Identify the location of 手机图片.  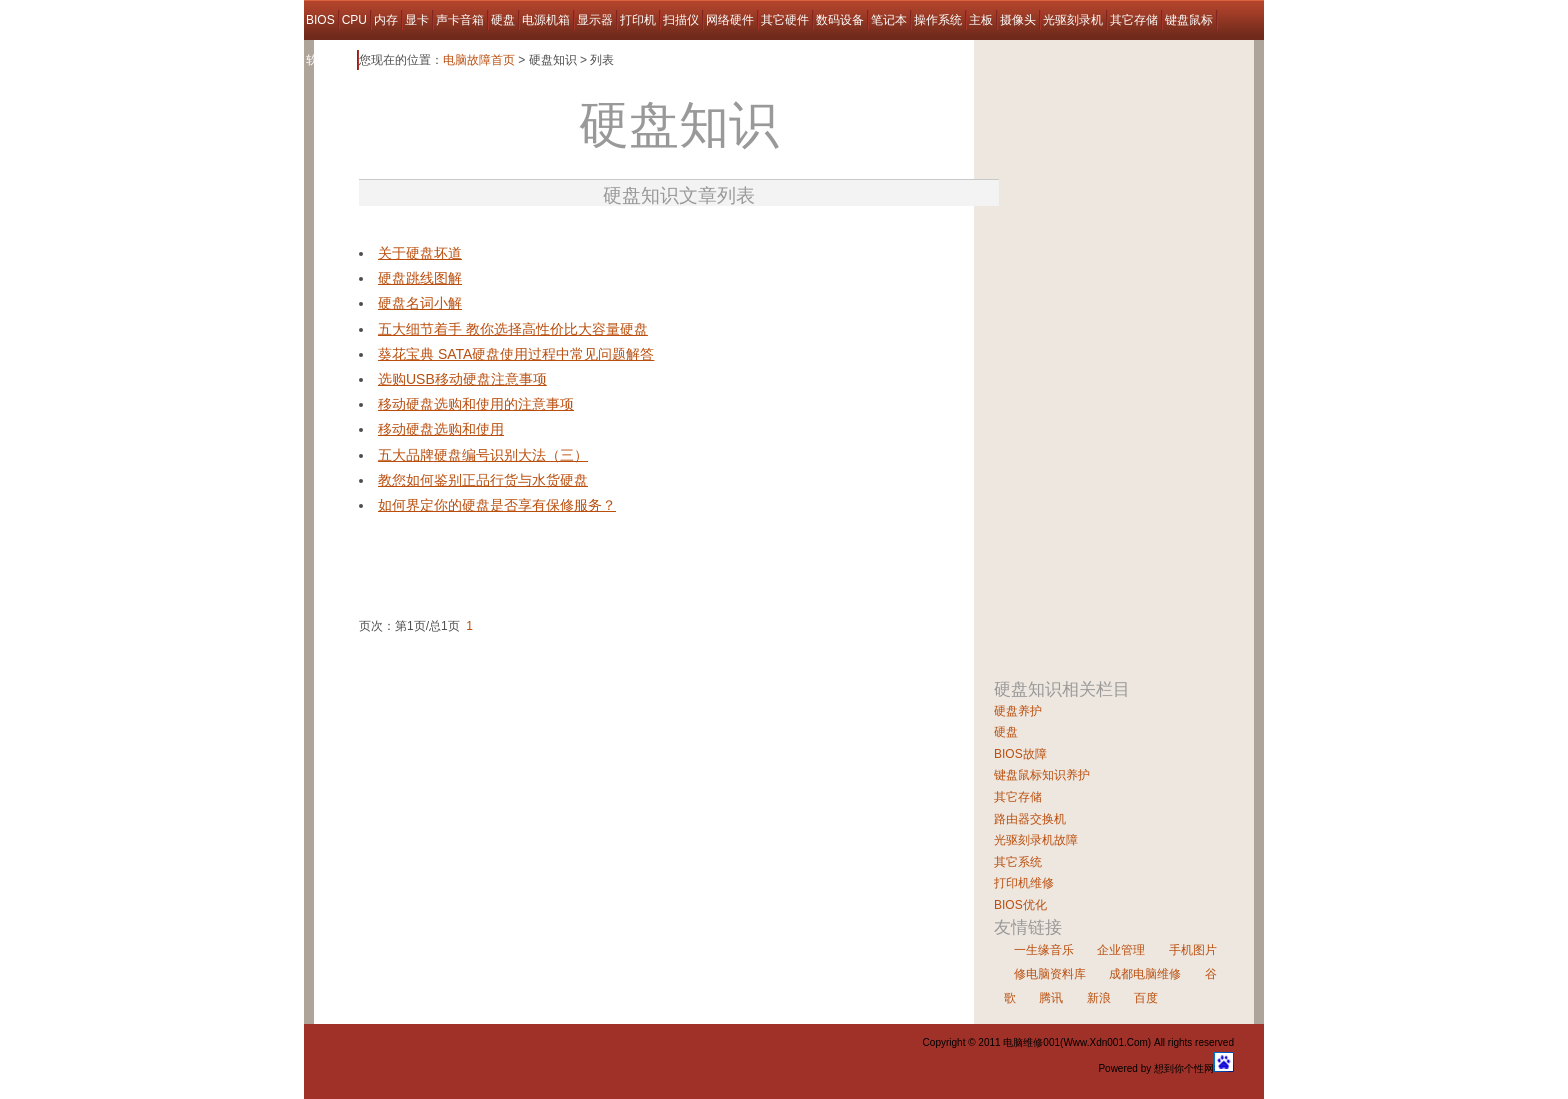
(1193, 950).